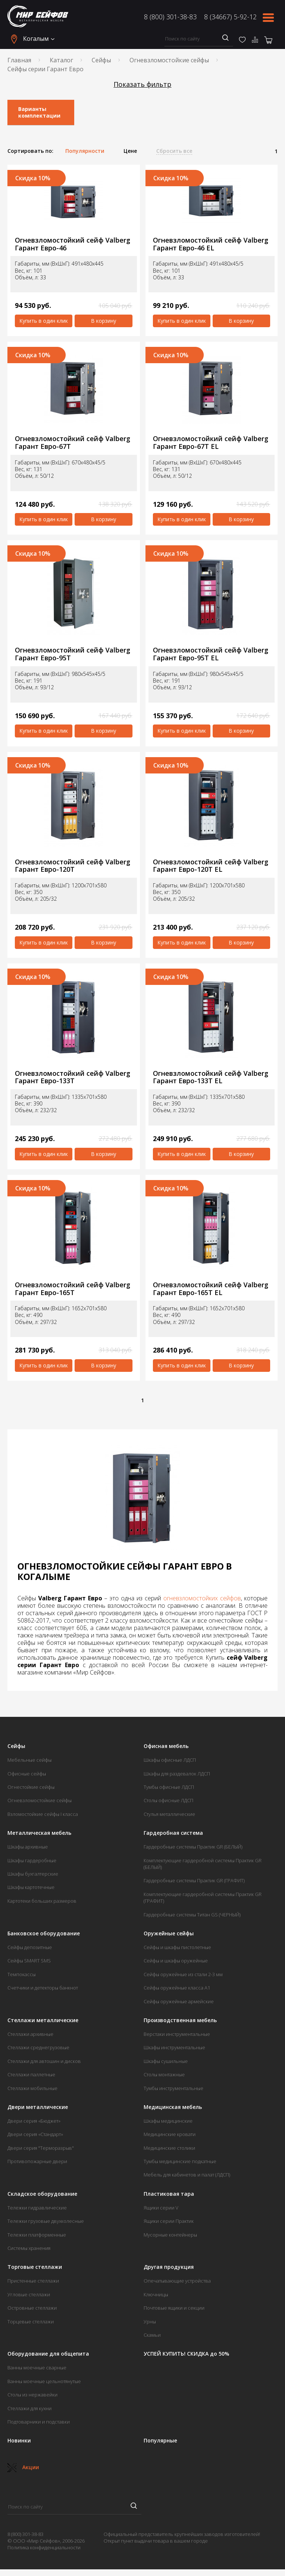 The width and height of the screenshot is (285, 2576). Describe the element at coordinates (32, 2088) in the screenshot. I see `Стеллажи мобильные` at that location.